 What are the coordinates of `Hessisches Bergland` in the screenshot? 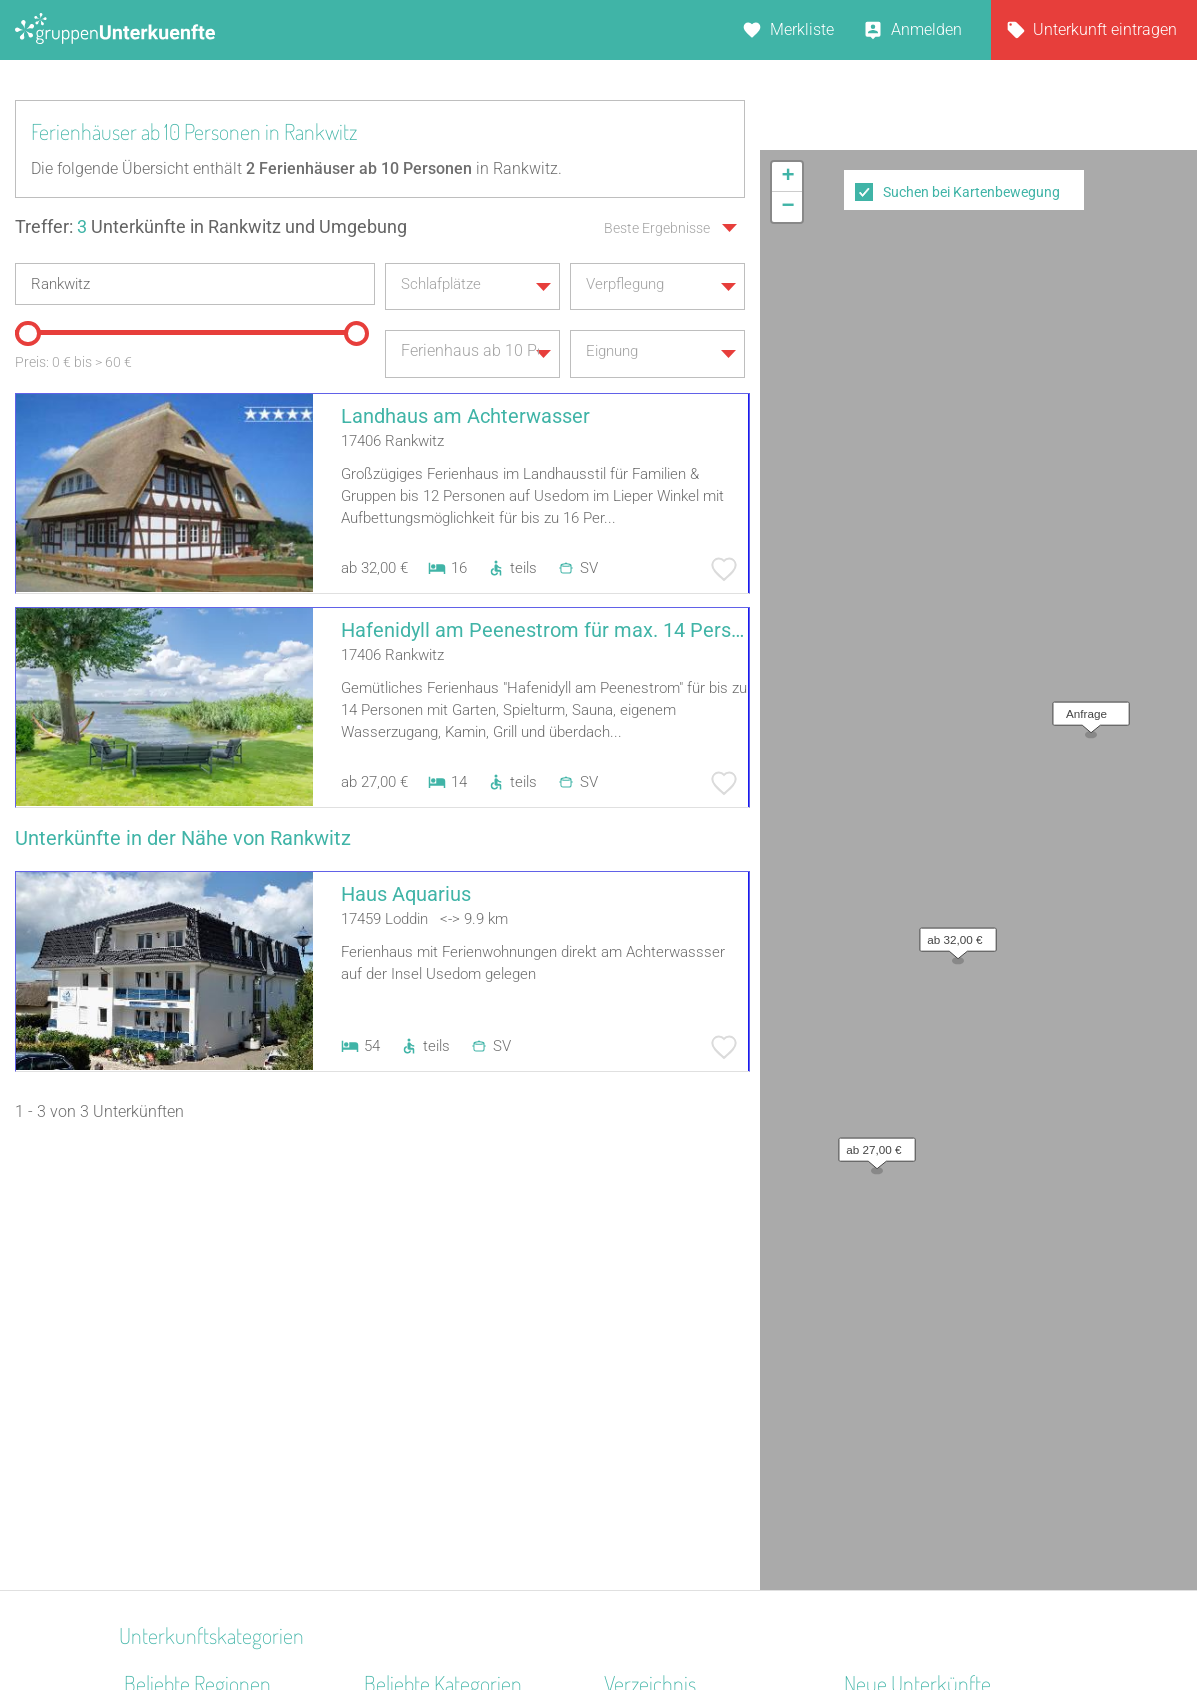 It's located at (197, 1520).